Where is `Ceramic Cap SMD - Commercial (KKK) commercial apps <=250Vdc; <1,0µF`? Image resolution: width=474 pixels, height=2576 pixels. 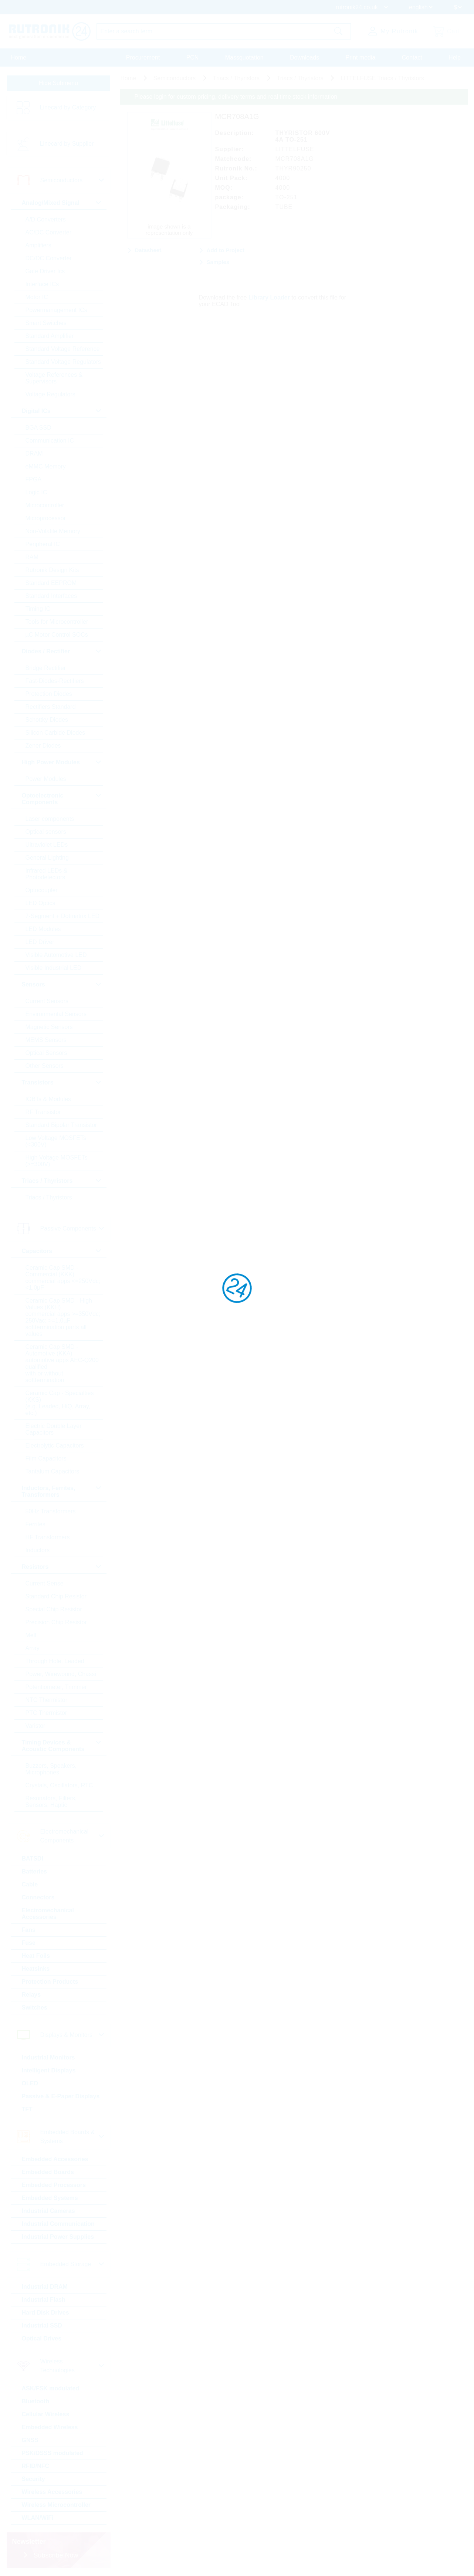 Ceramic Cap SMD - Commercial (KKK) commercial apps <=250Vdc; <1,0µF is located at coordinates (63, 1278).